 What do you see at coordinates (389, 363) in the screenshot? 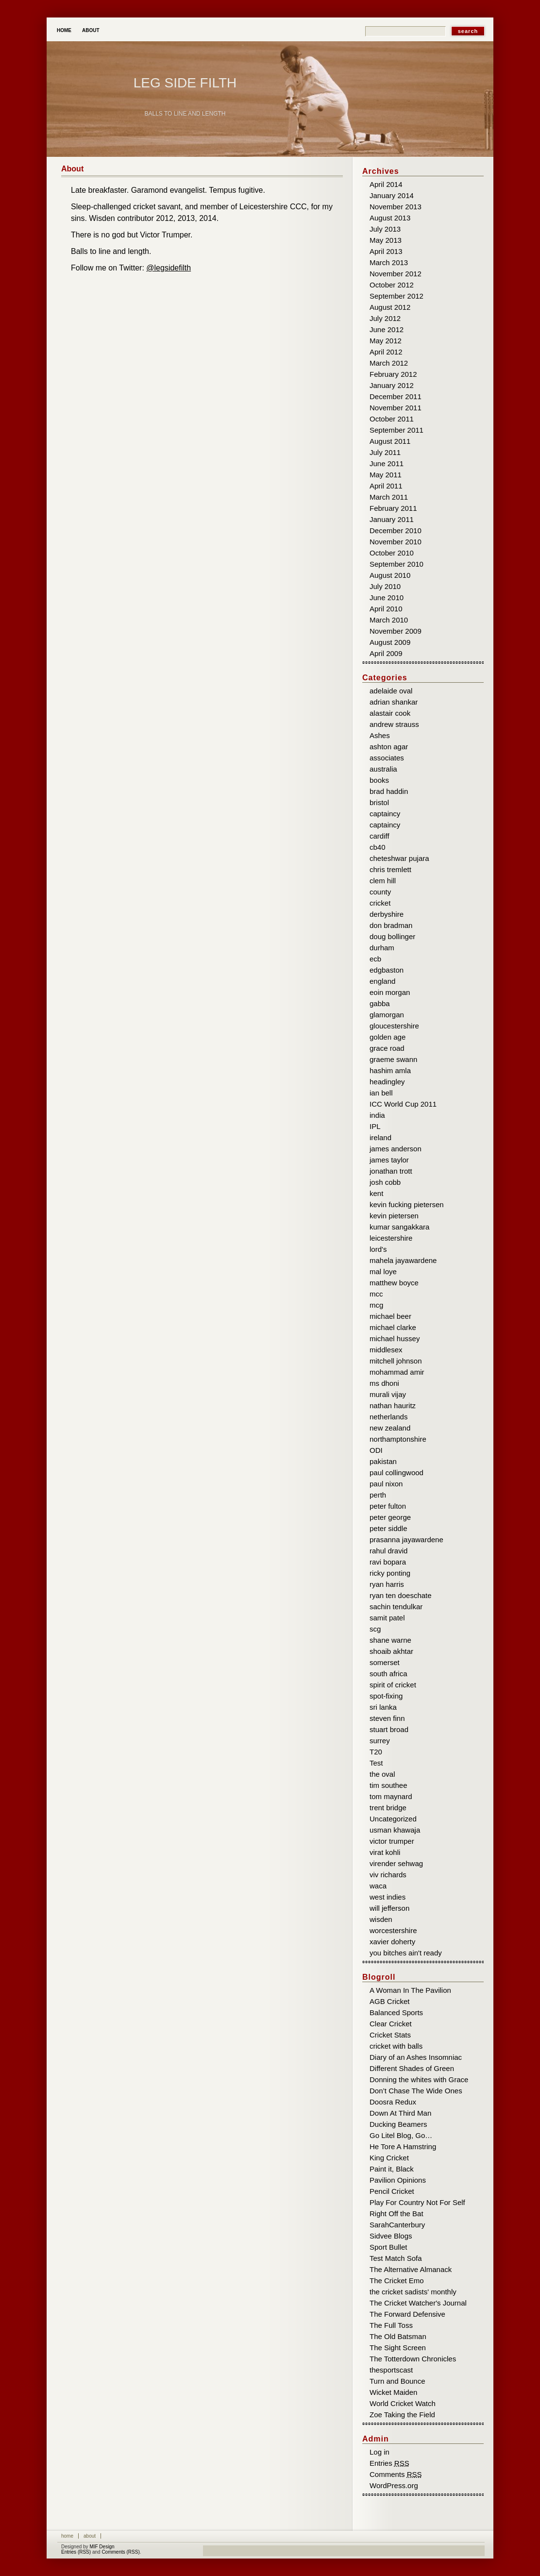
I see `March 2012` at bounding box center [389, 363].